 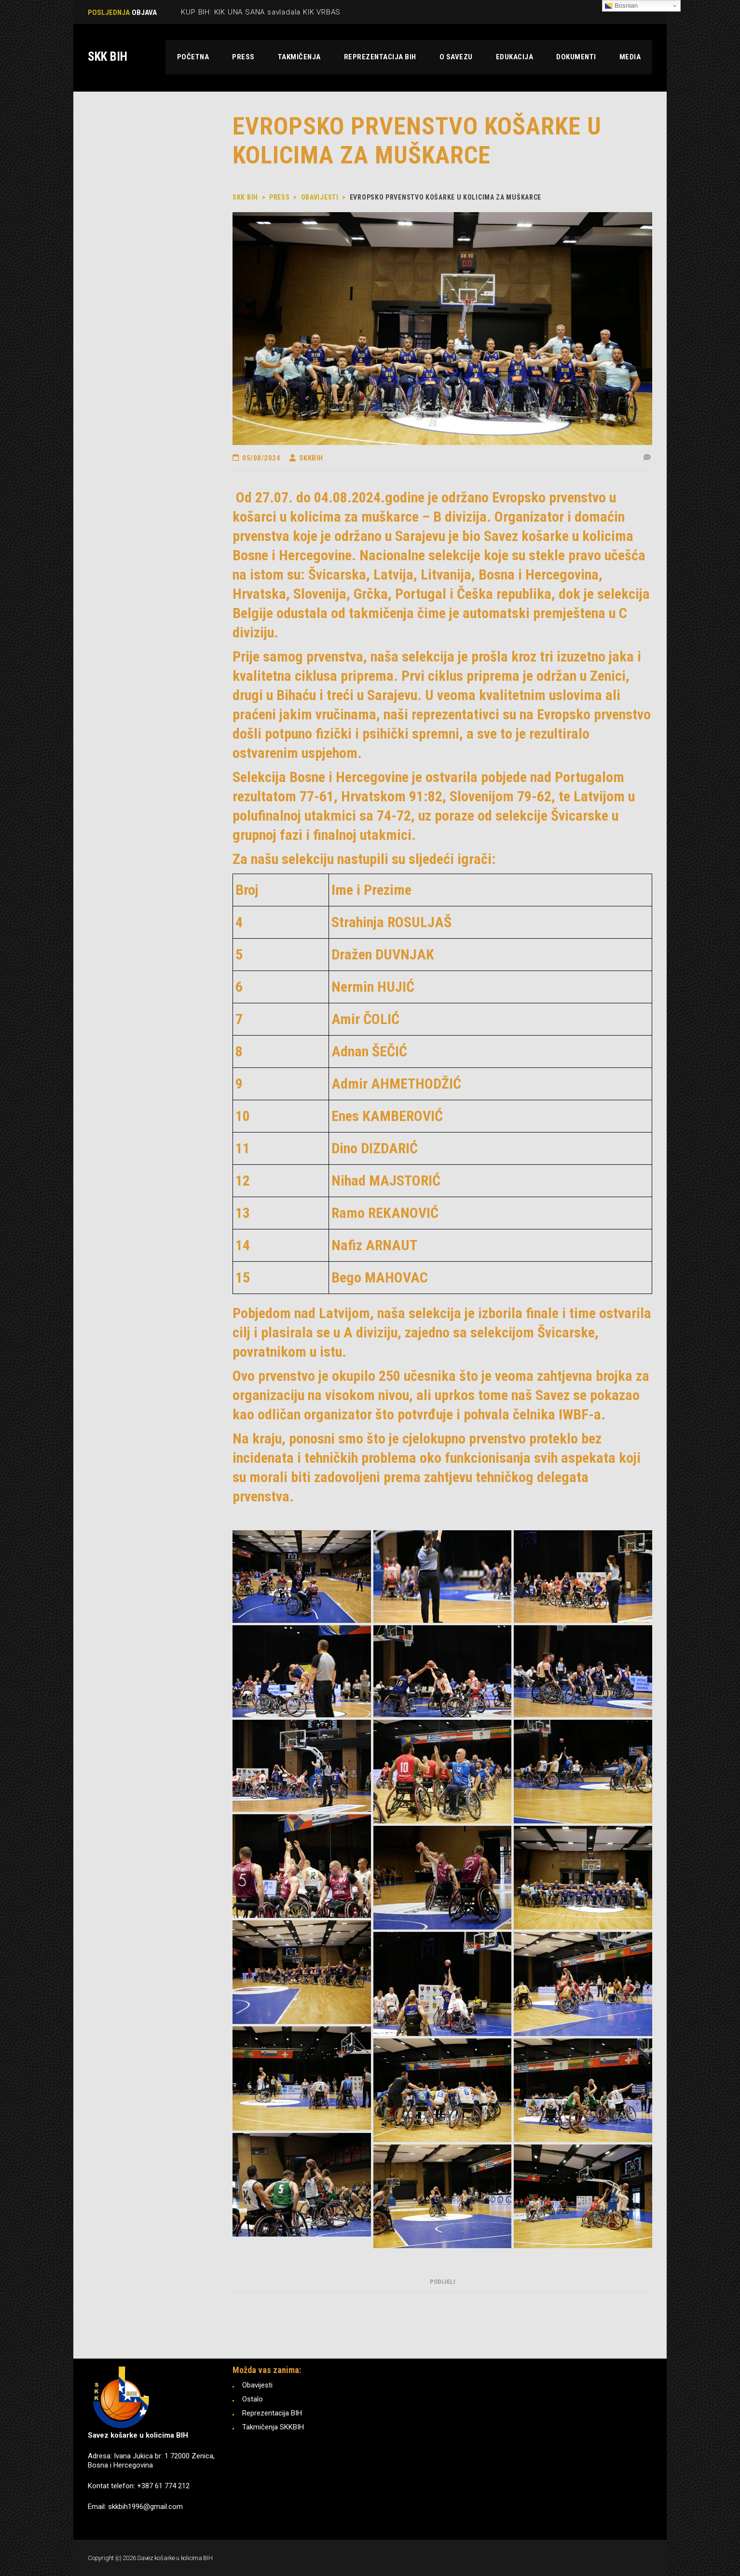 I want to click on Takmičenja SKKBIH, so click(x=273, y=2427).